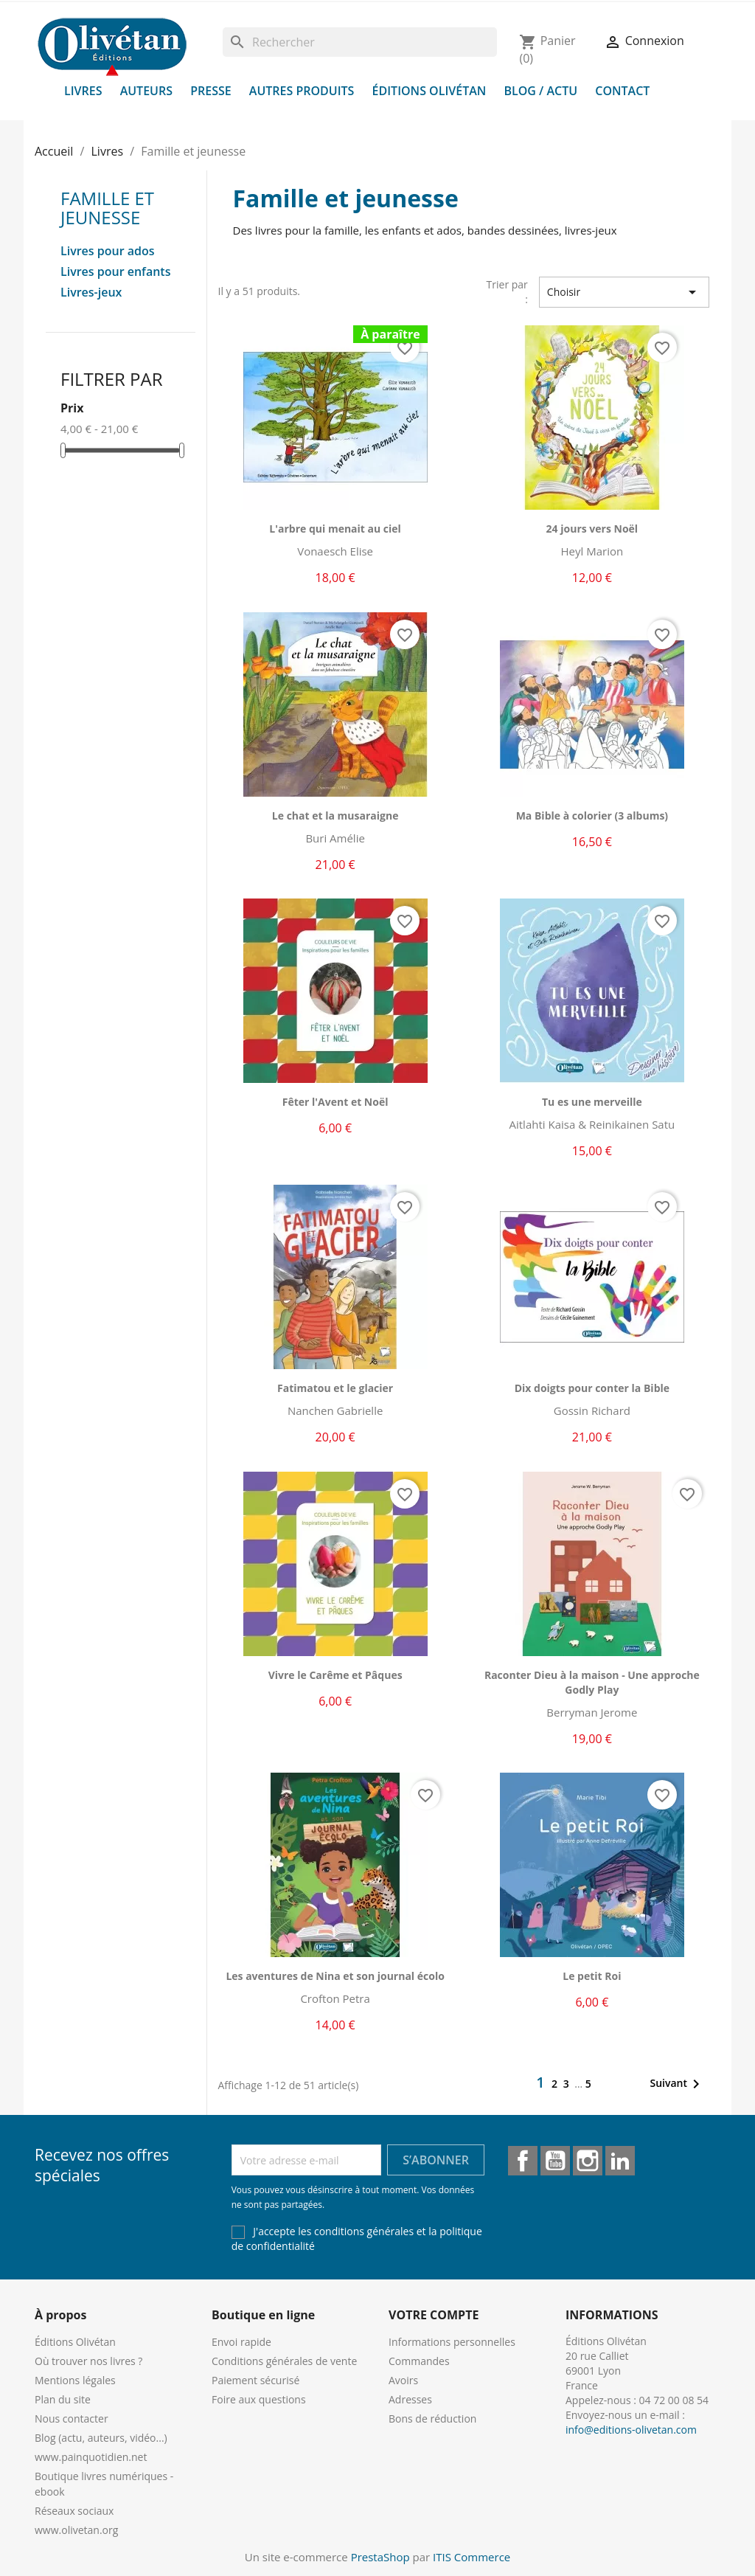 The image size is (755, 2576). Describe the element at coordinates (360, 42) in the screenshot. I see `[Rechercher]` at that location.